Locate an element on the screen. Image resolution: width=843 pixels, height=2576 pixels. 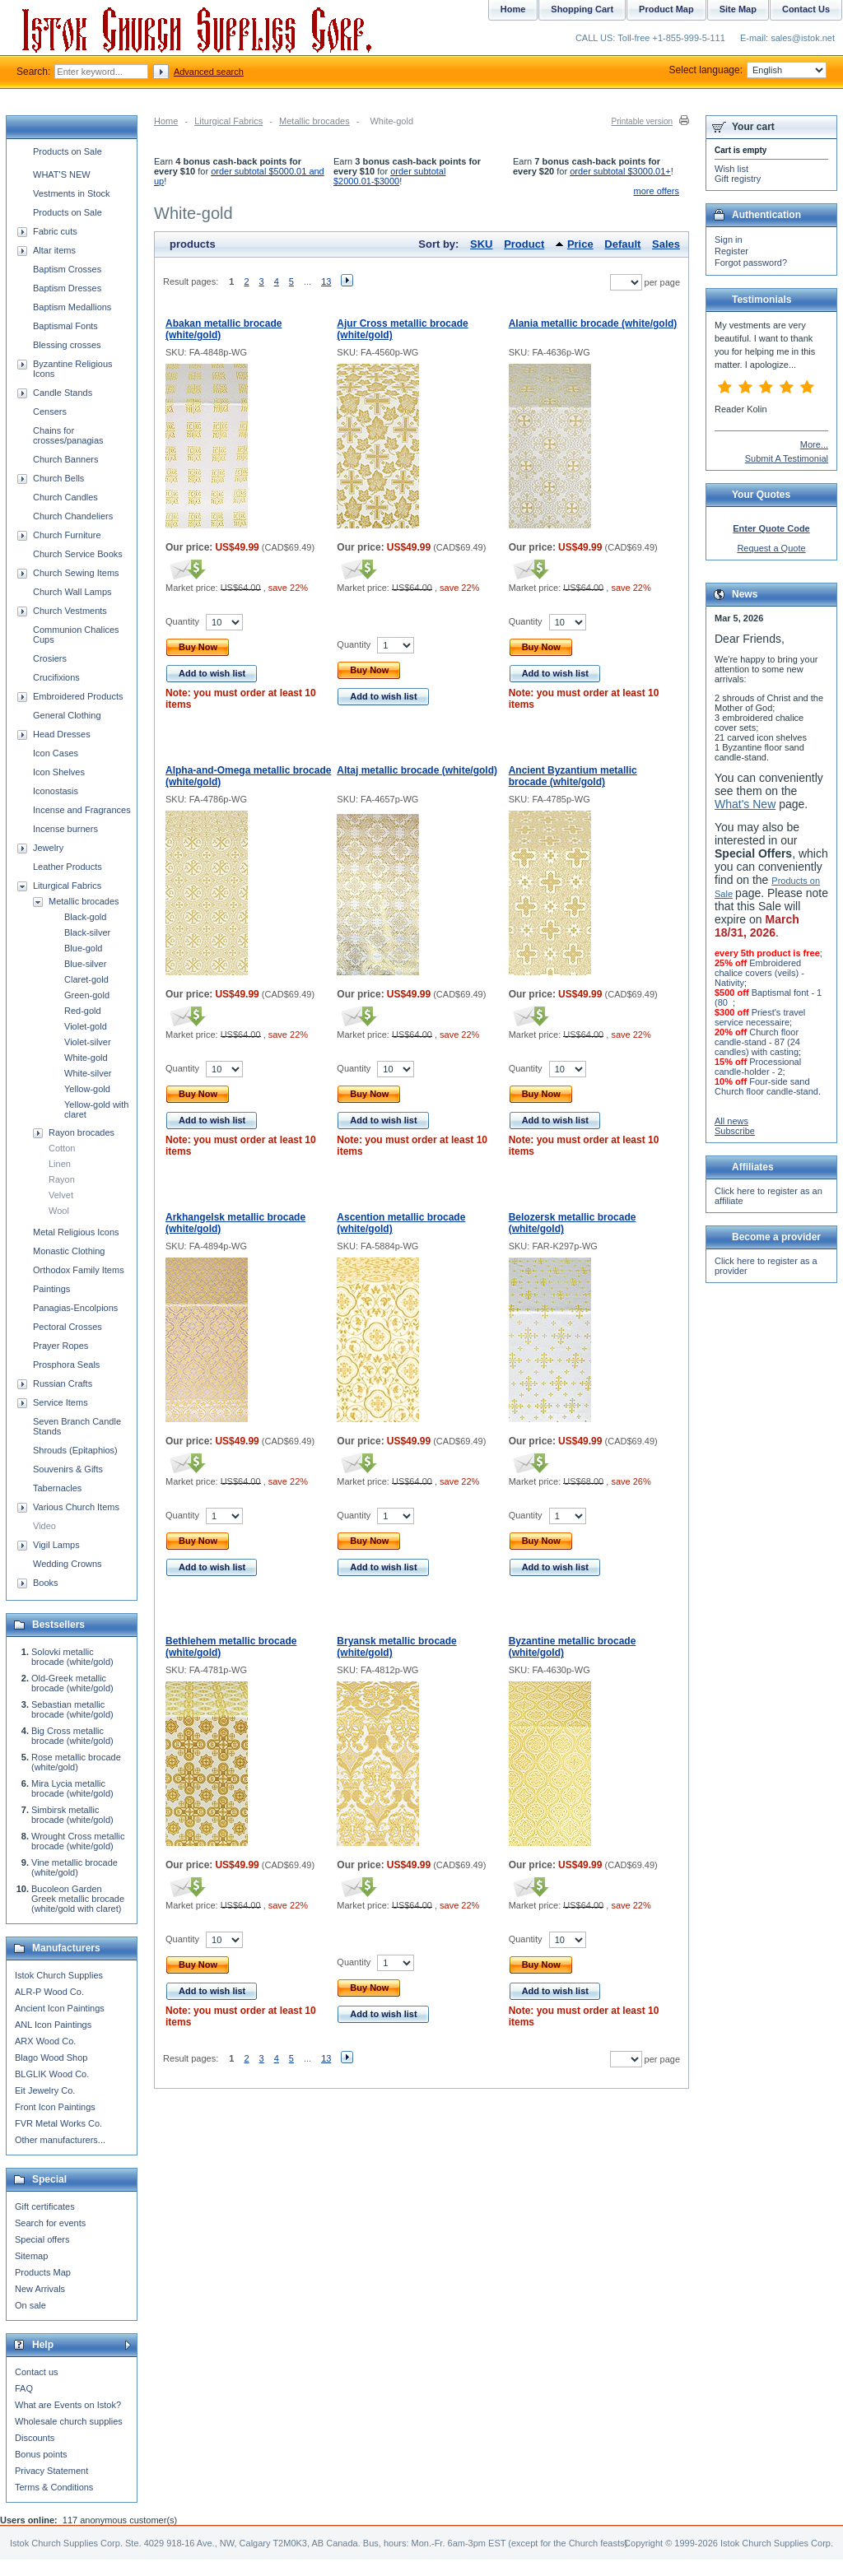
On sale is located at coordinates (30, 2305).